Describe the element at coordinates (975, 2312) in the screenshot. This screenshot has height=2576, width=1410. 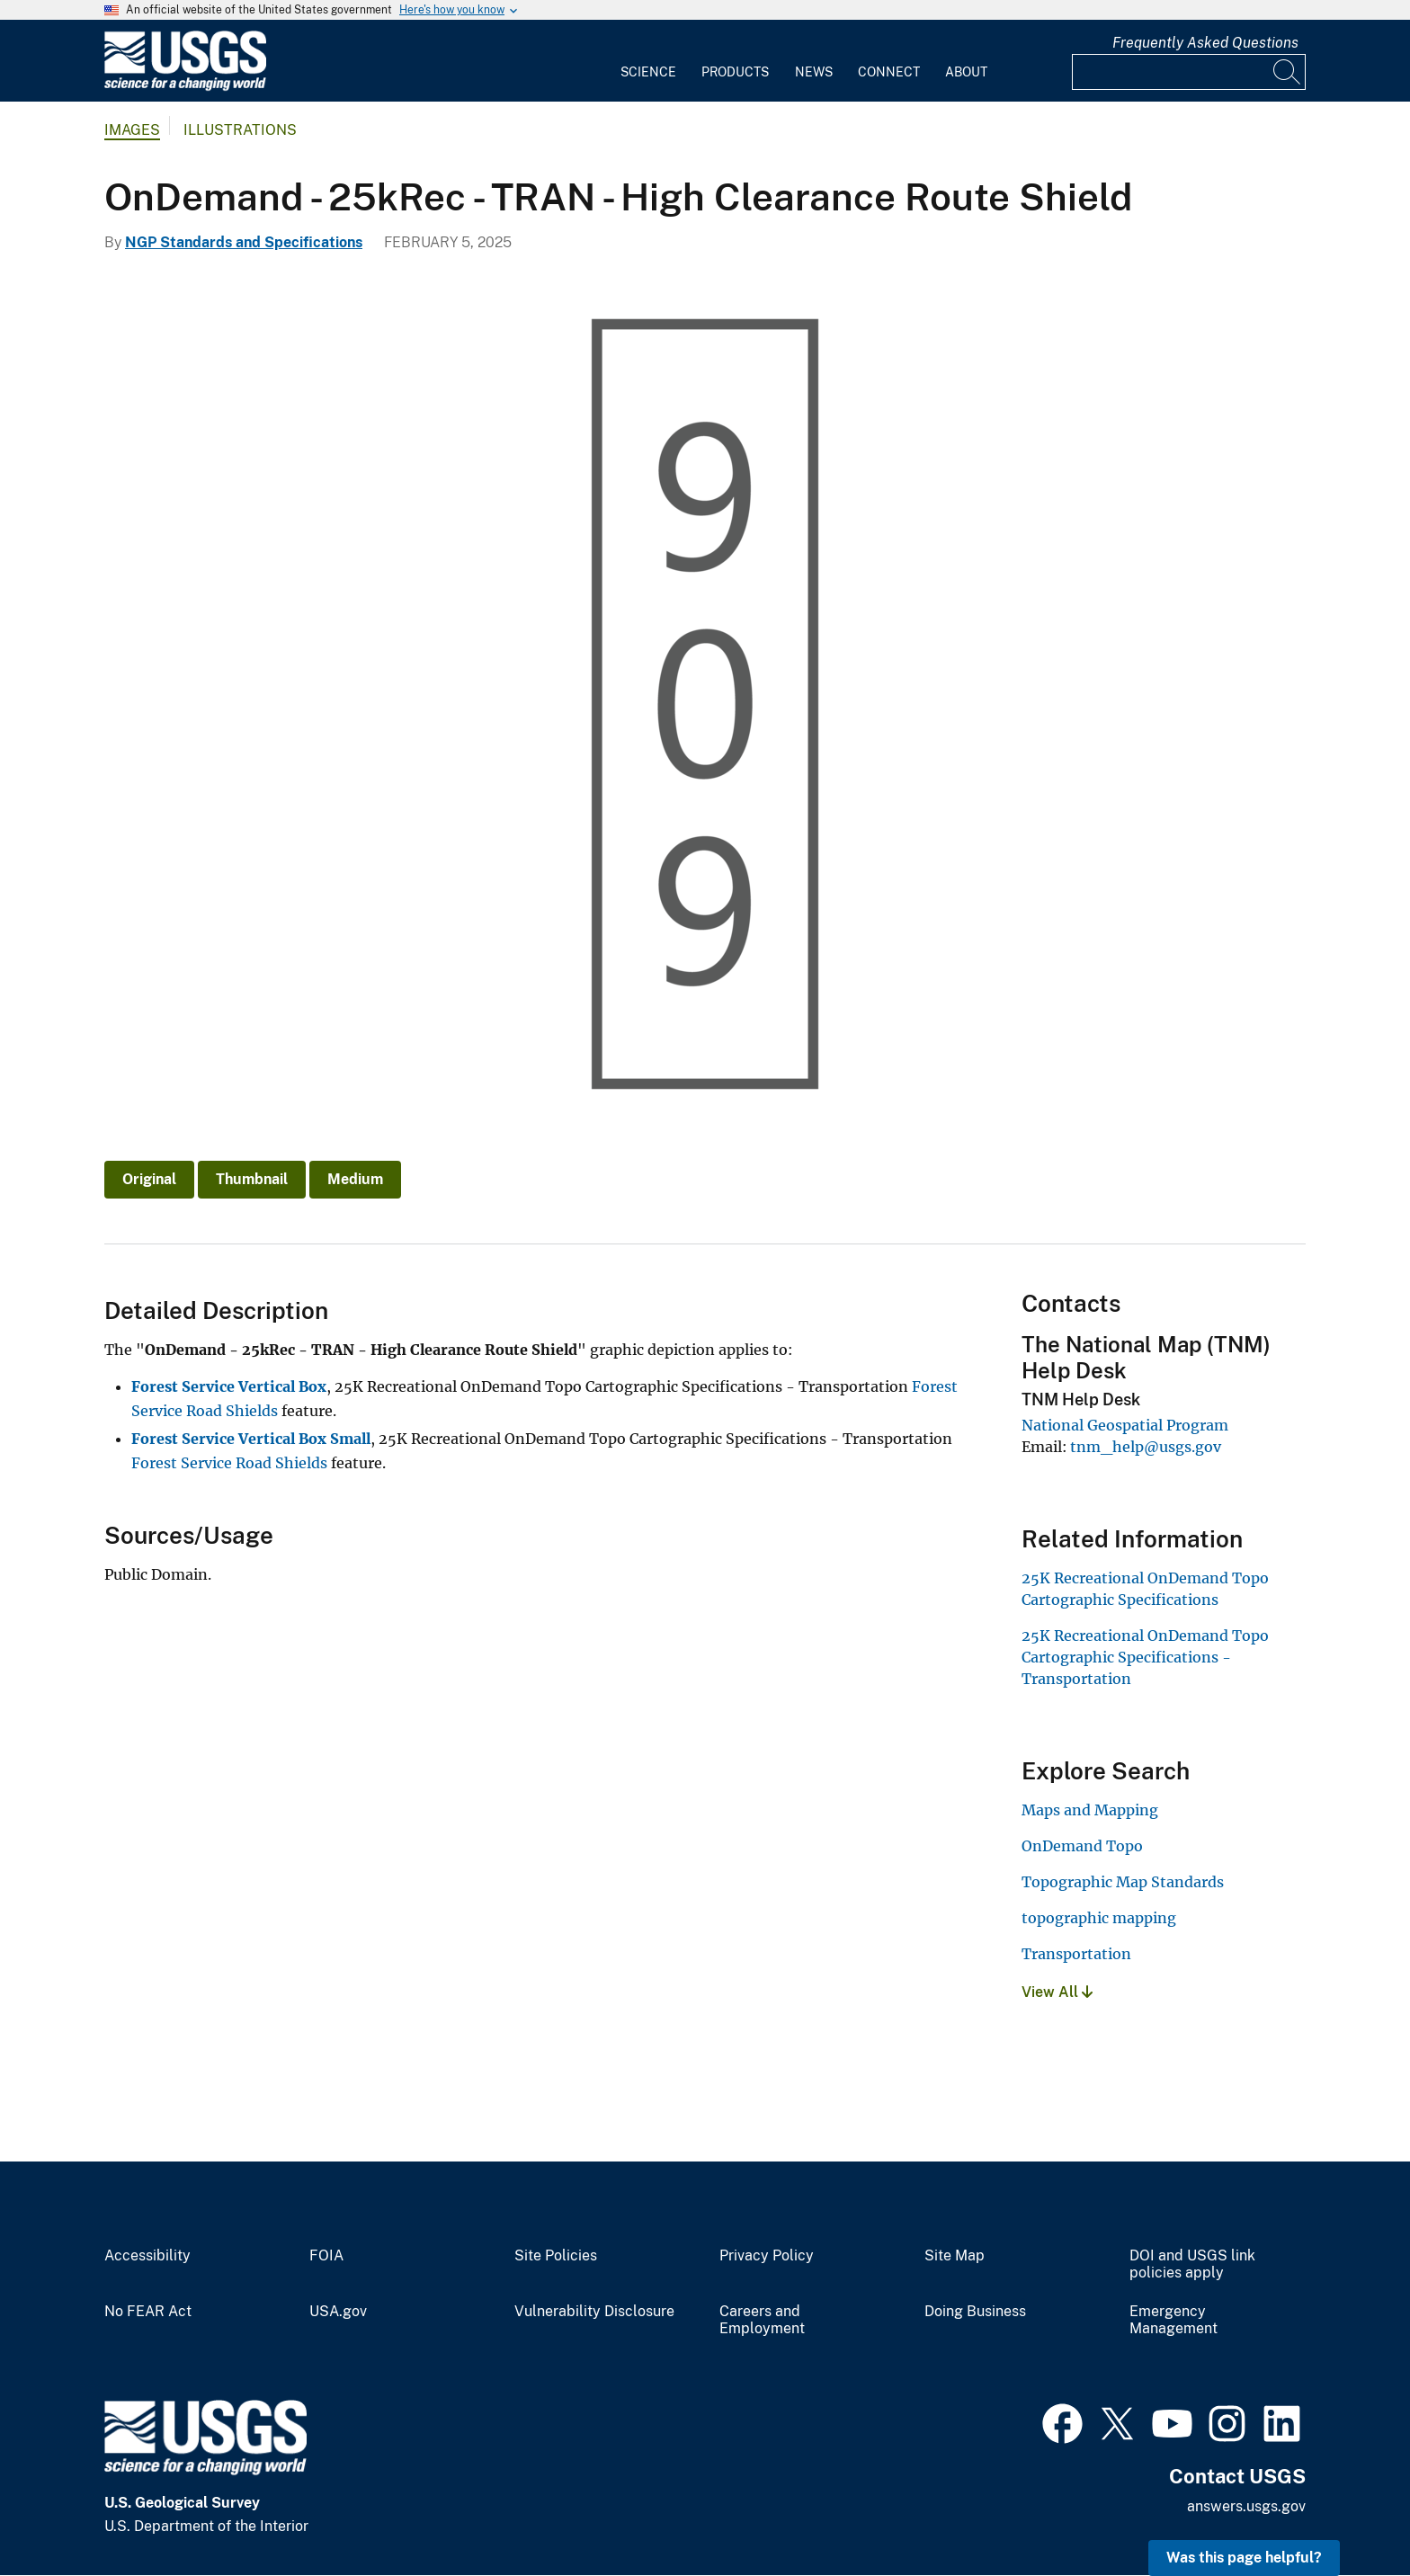
I see `Doing Business` at that location.